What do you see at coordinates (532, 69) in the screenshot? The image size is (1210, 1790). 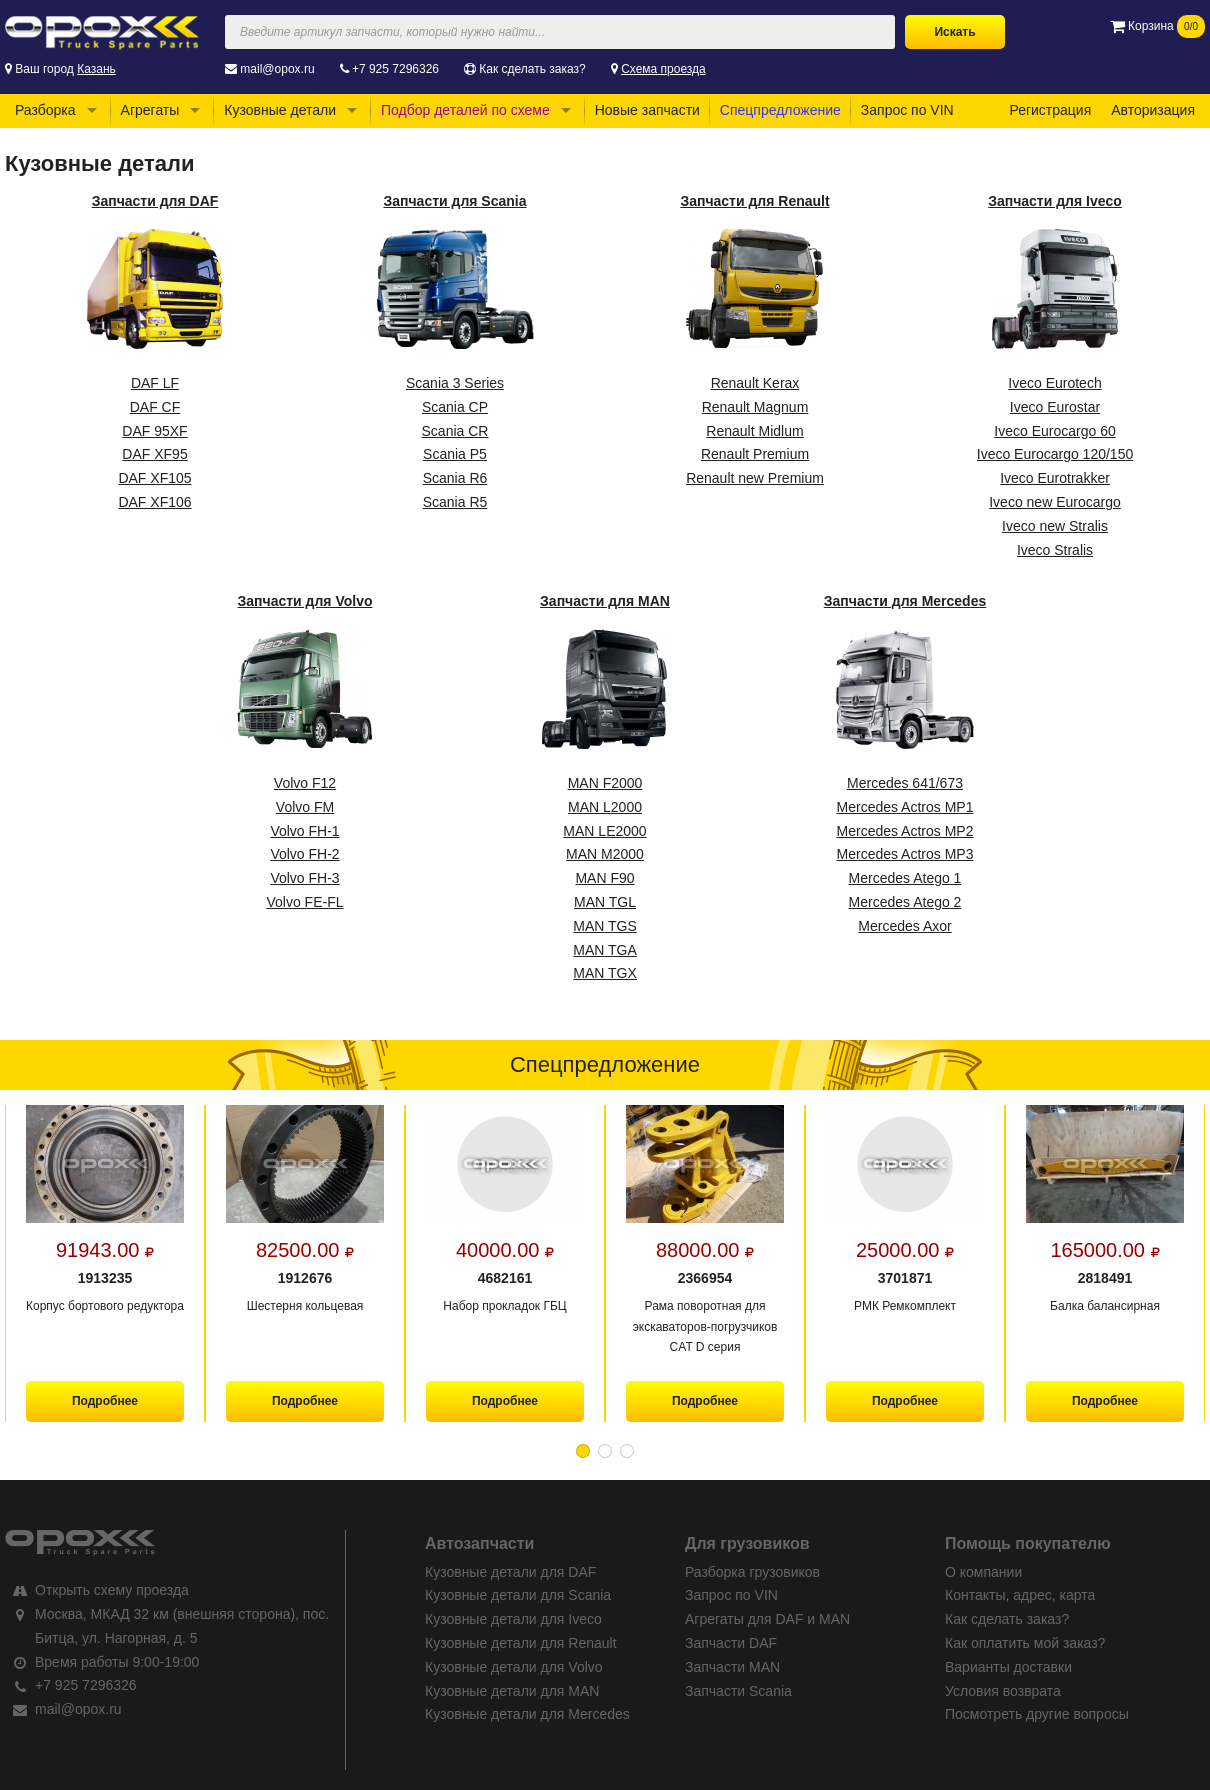 I see `Как сделать заказ?` at bounding box center [532, 69].